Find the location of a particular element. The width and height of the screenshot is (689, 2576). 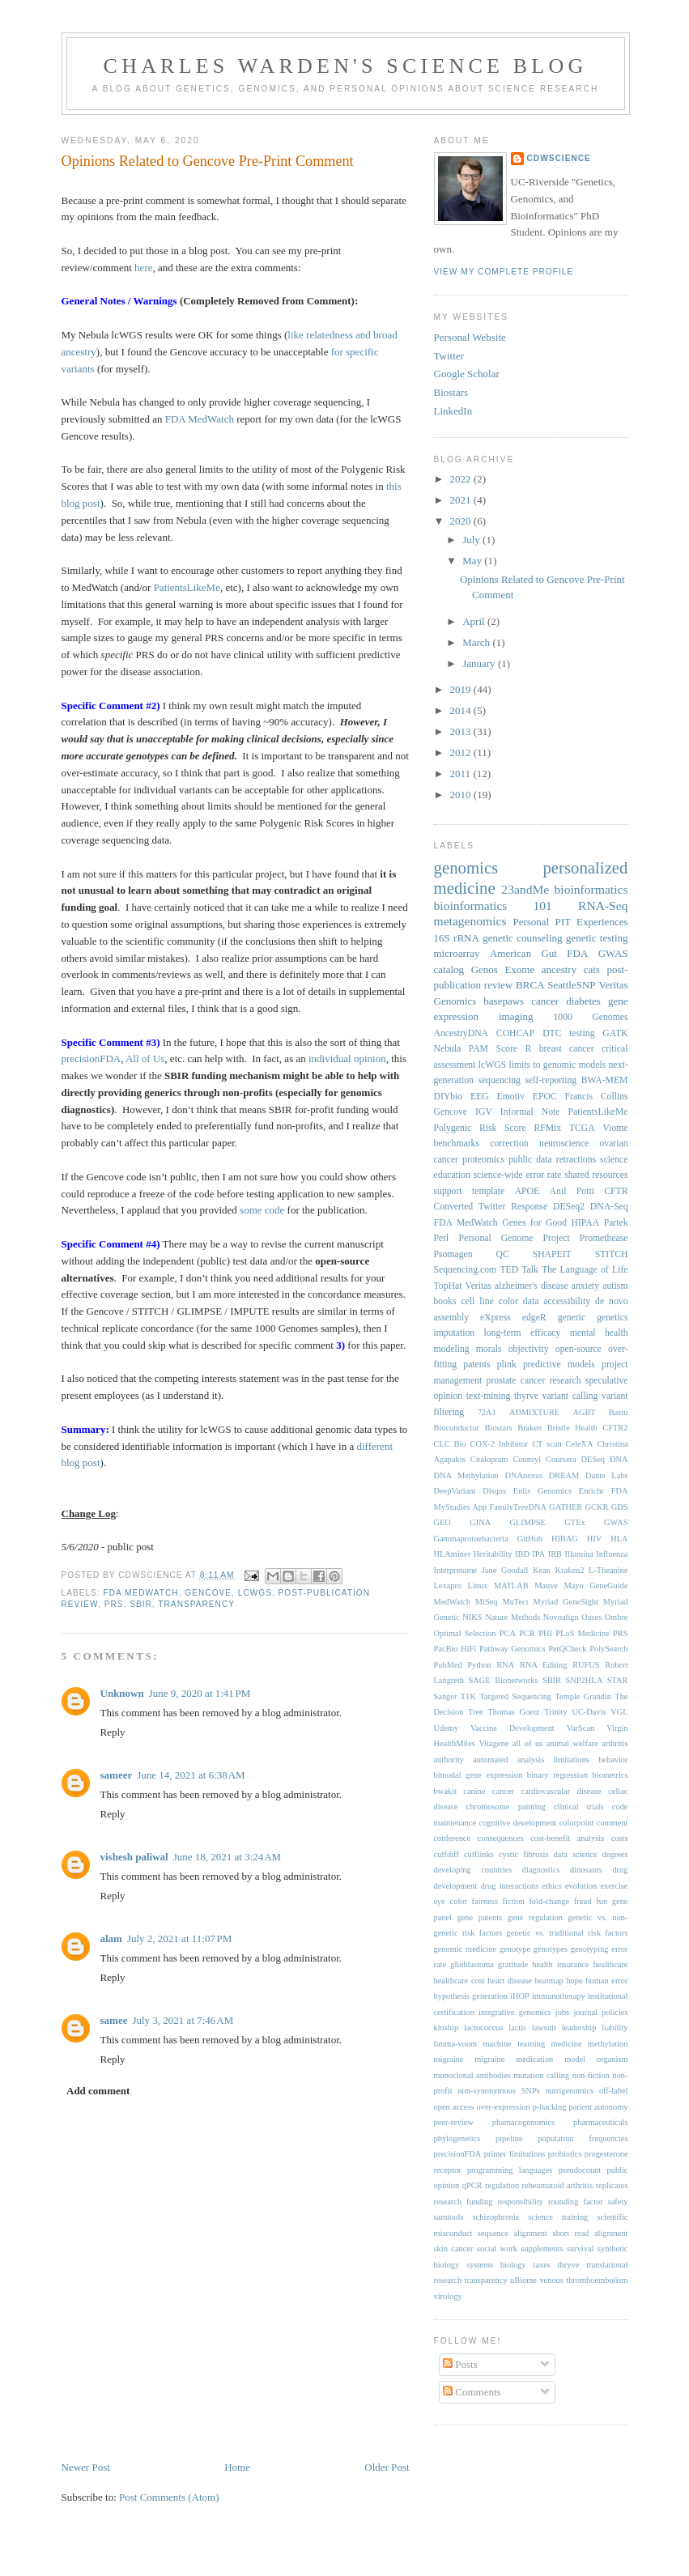

cardiovascular disease is located at coordinates (561, 1791).